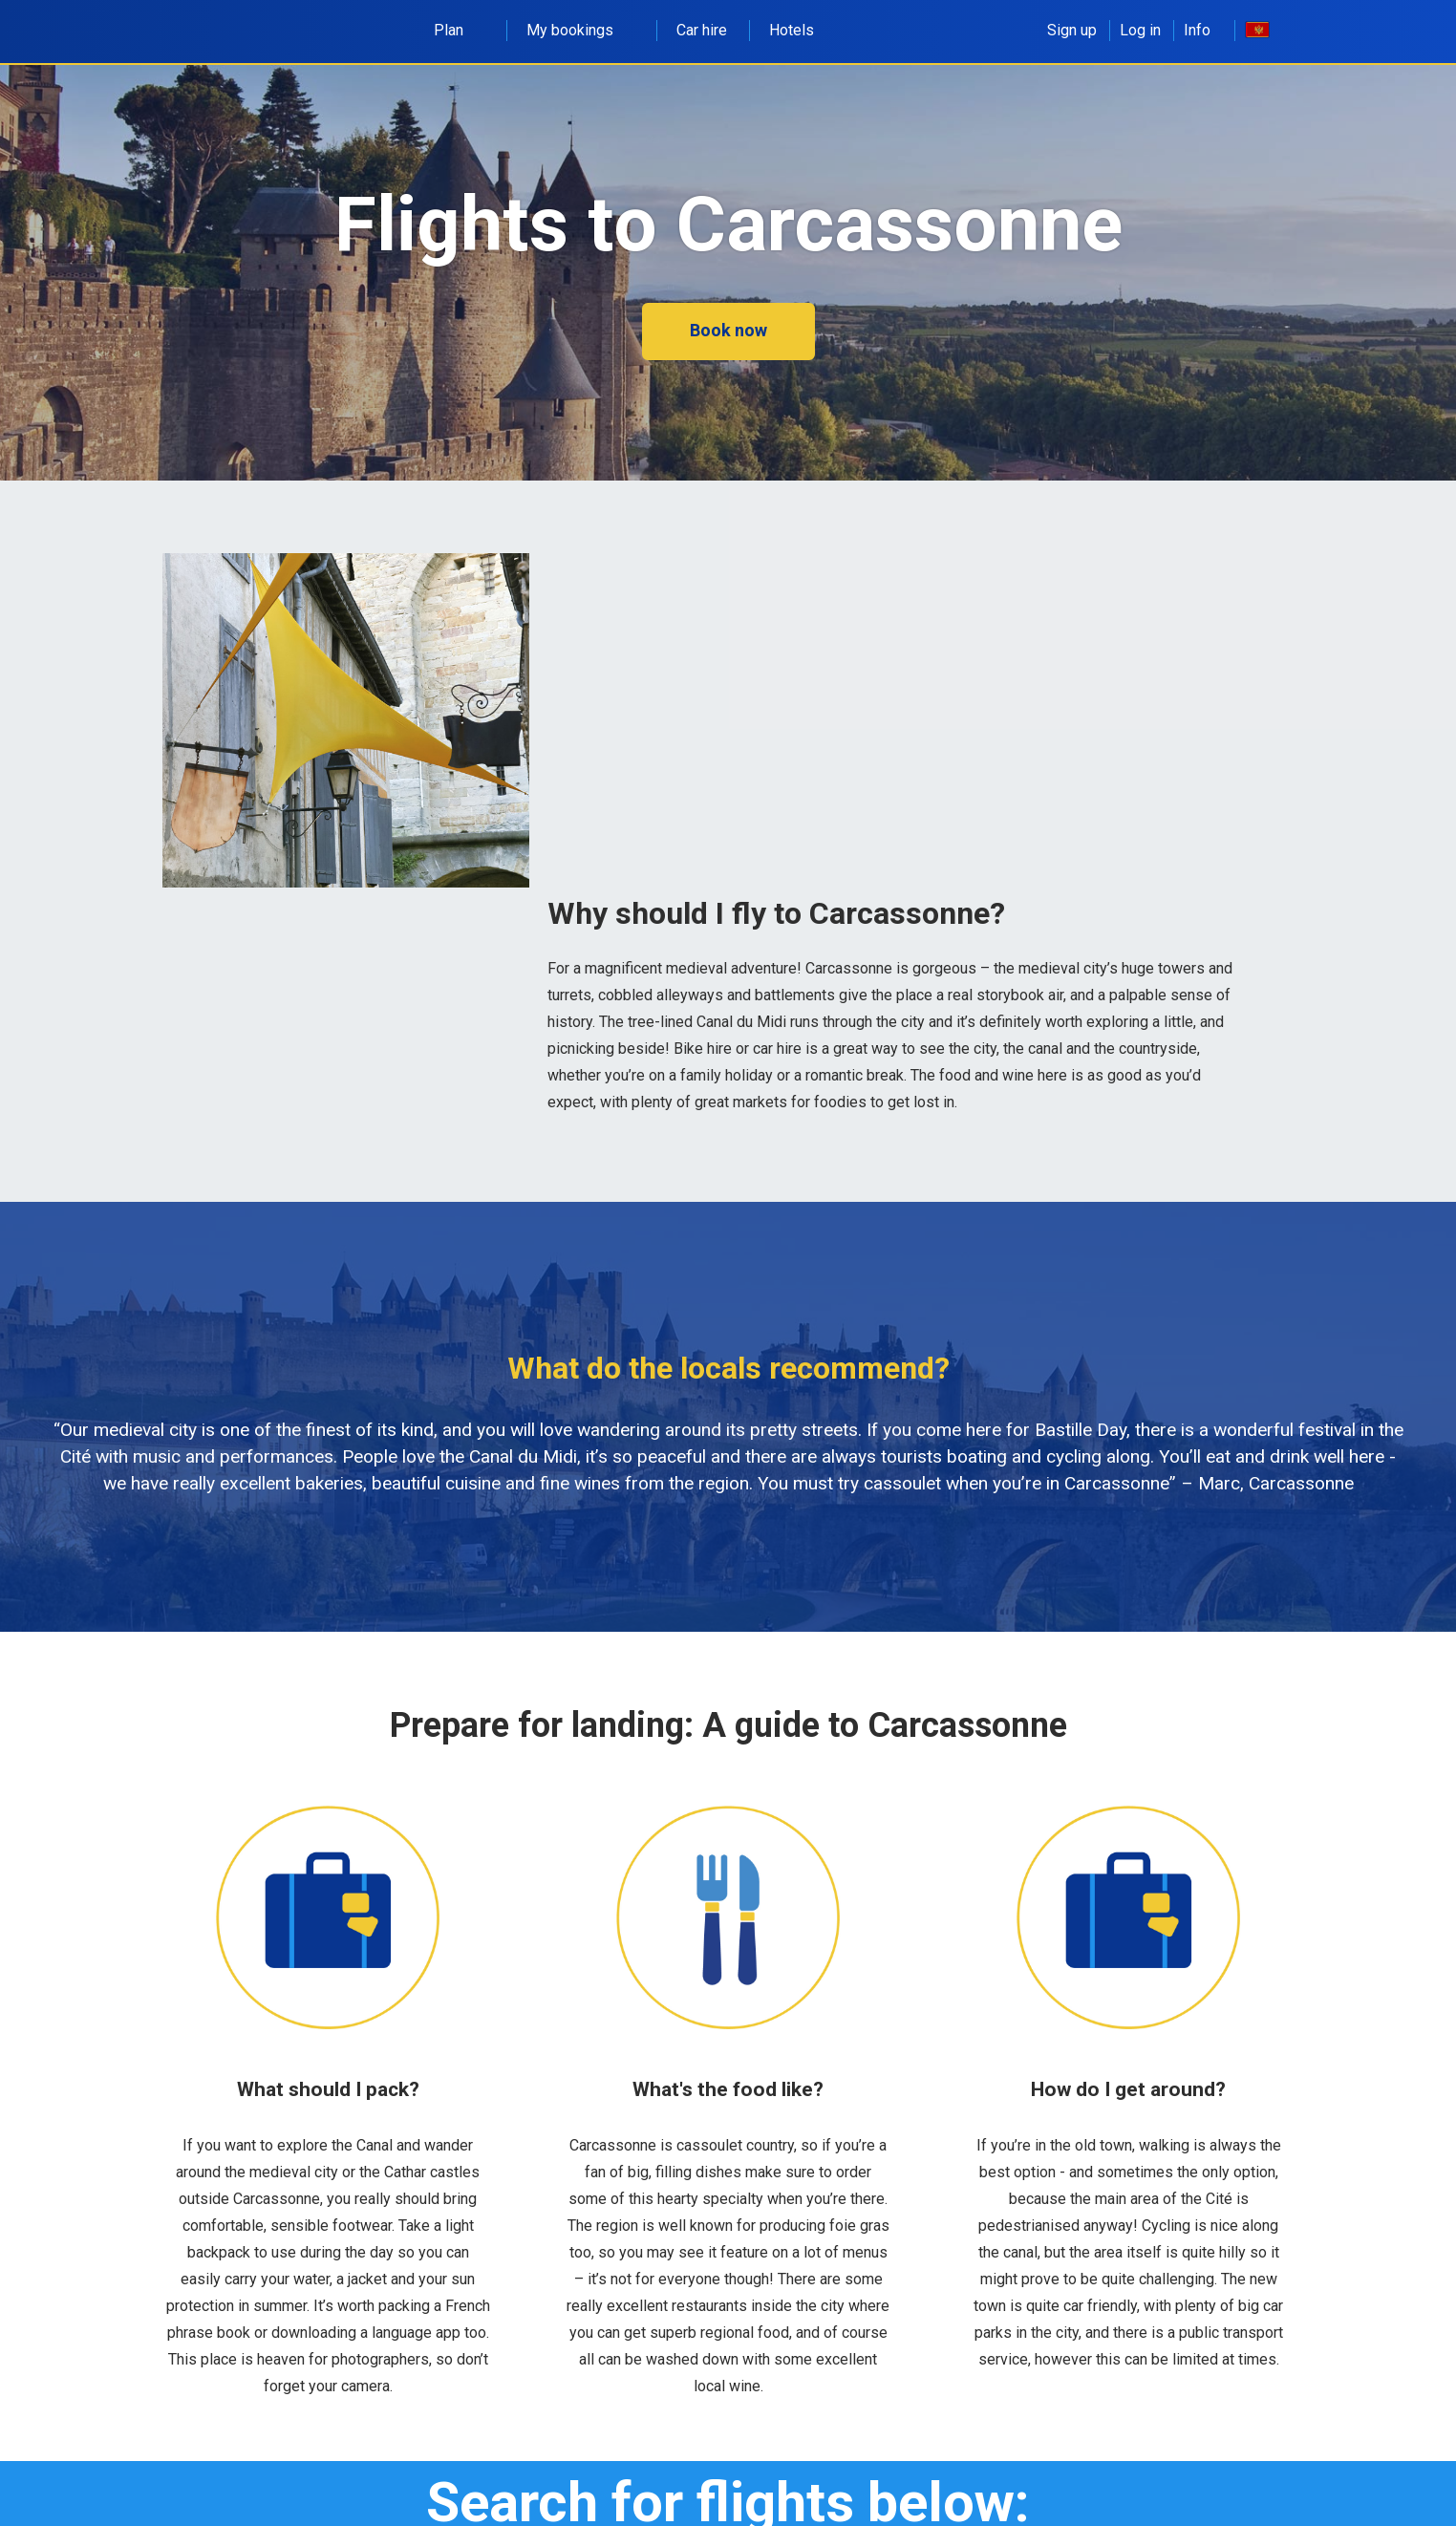  I want to click on Hotels, so click(791, 30).